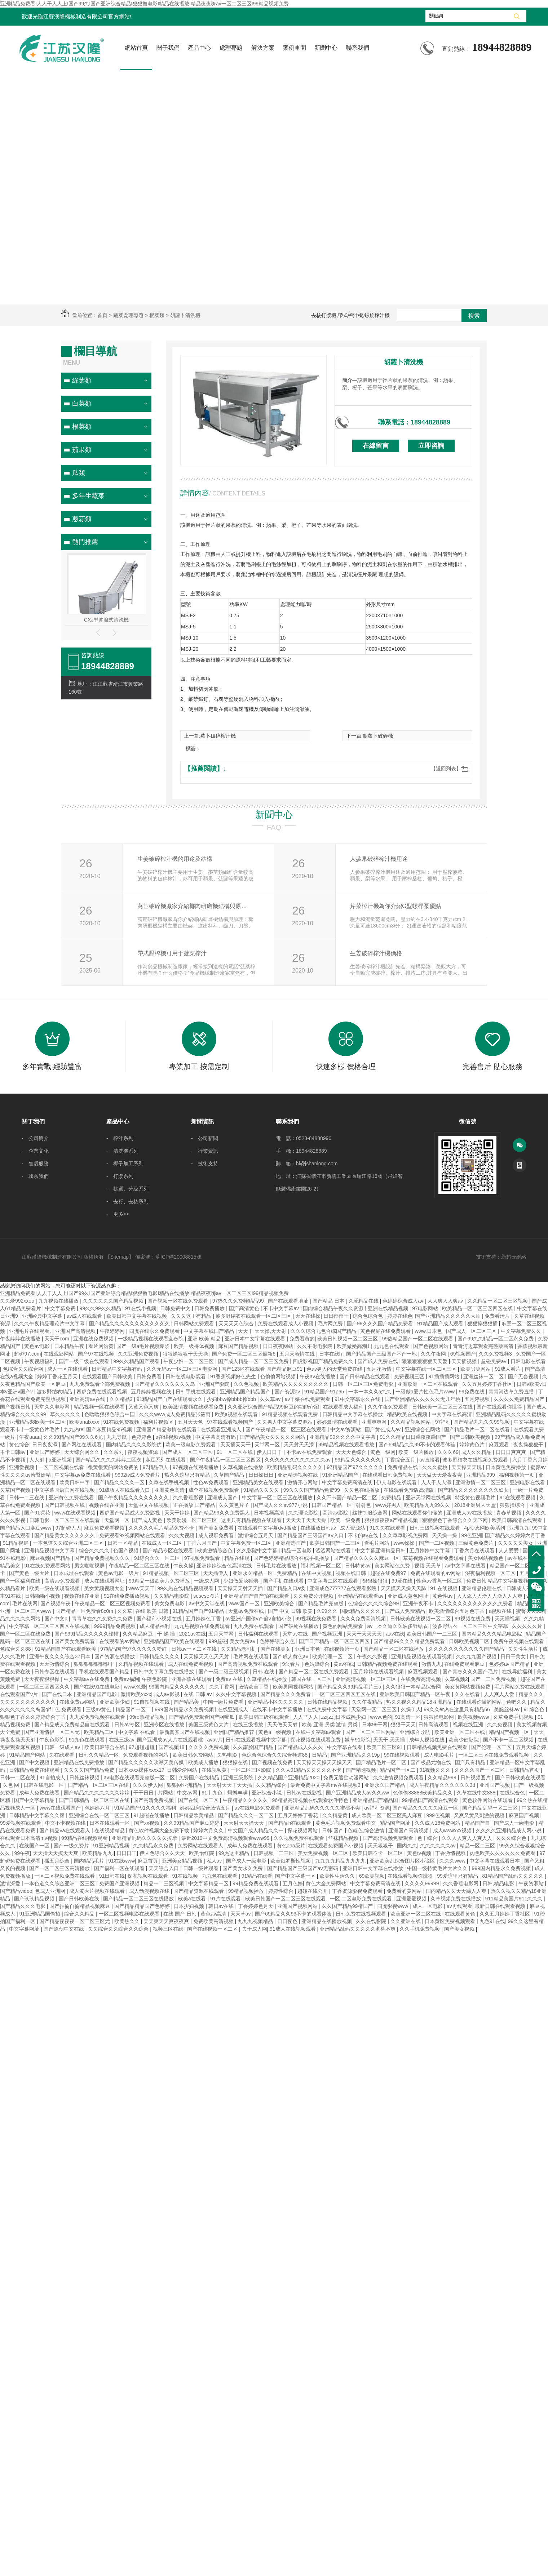 Image resolution: width=548 pixels, height=2576 pixels. Describe the element at coordinates (496, 1354) in the screenshot. I see `久久免费视频3` at that location.